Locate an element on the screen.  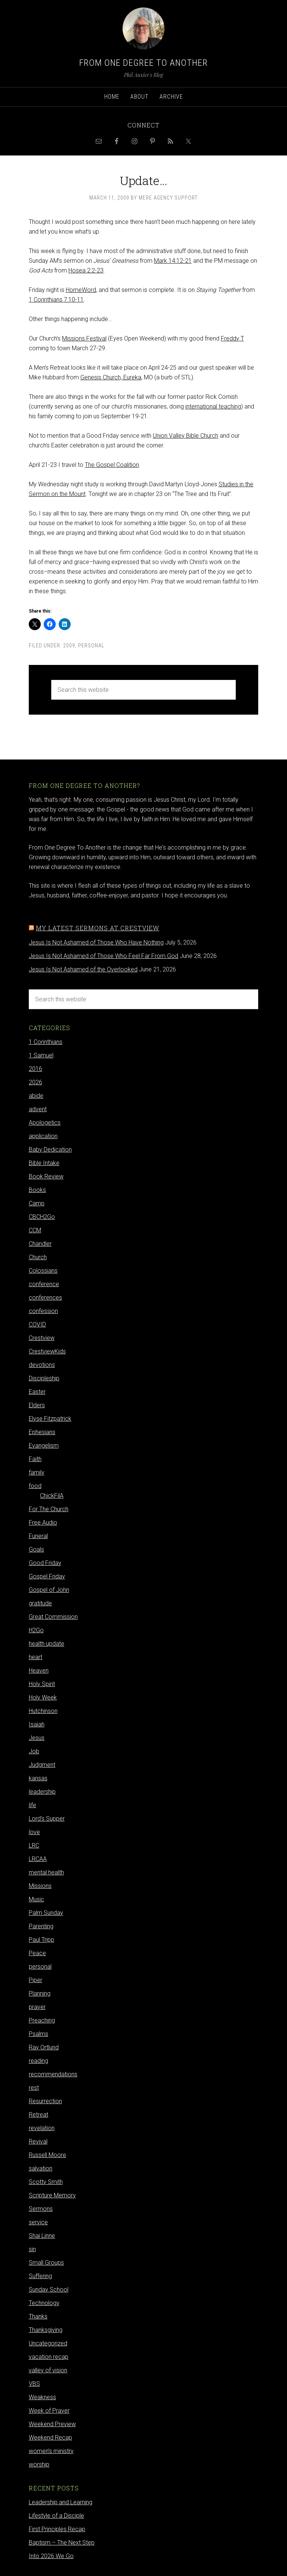
reading is located at coordinates (38, 2060).